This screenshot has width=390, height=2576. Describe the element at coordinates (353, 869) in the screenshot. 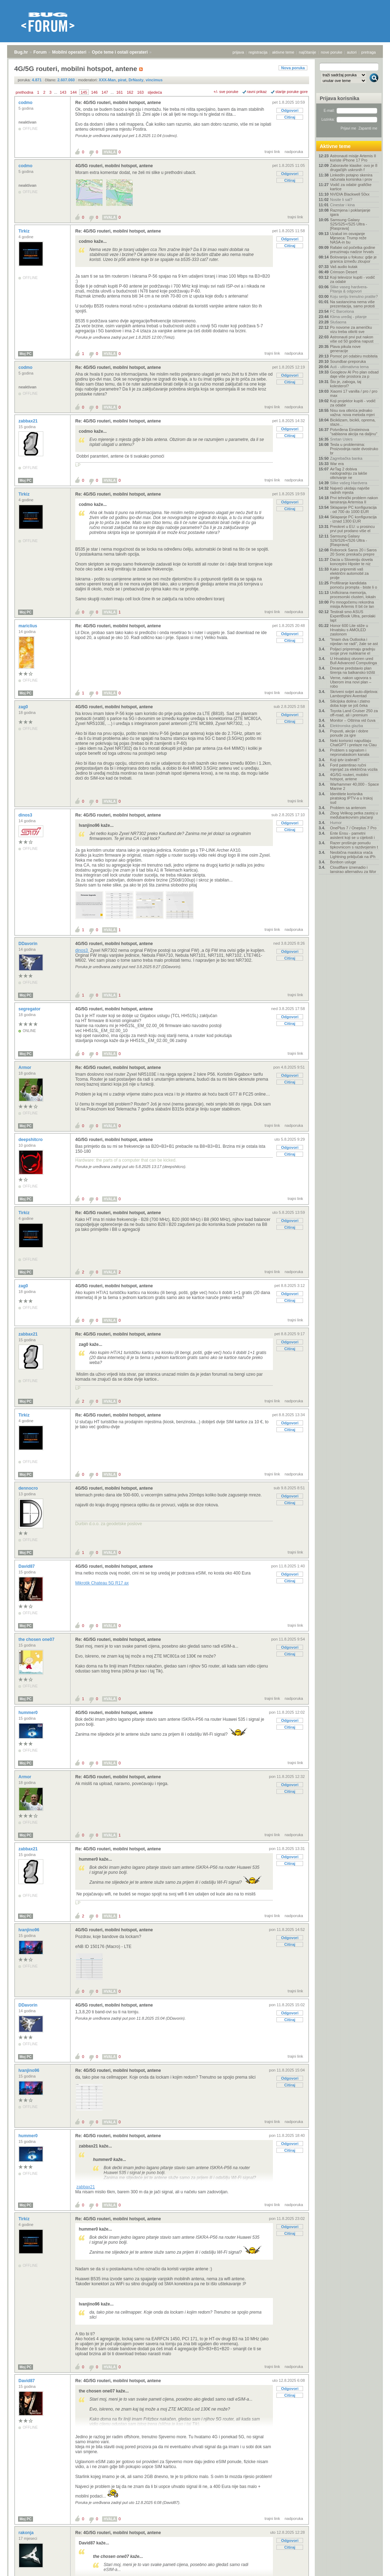

I see `Cloudflare iznenadio i lansirao alternativu za Wor` at that location.